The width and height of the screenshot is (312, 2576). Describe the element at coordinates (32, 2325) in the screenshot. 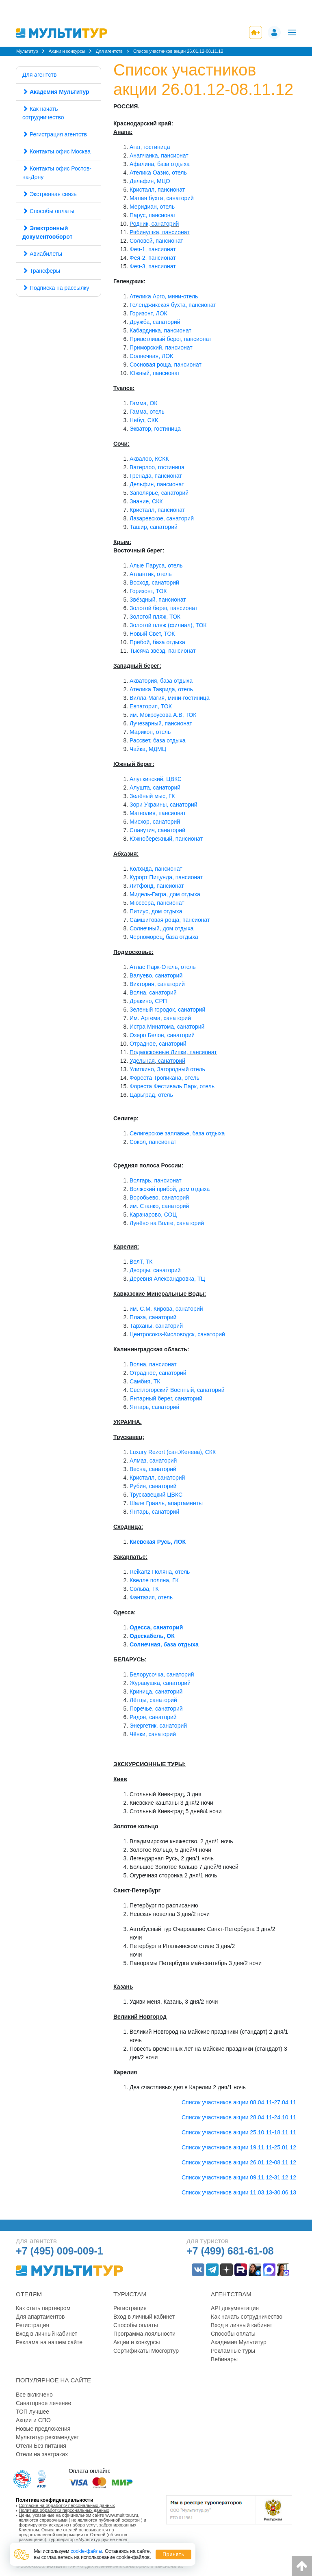

I see `Регистрация` at that location.